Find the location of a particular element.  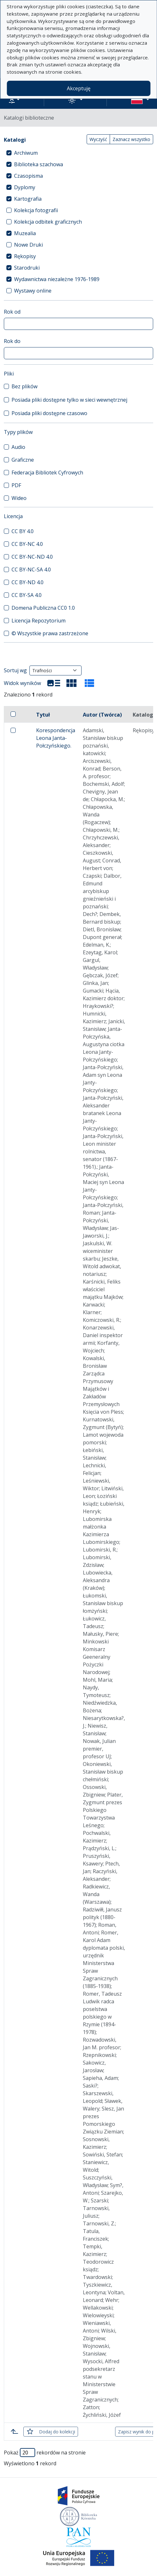

Wideo is located at coordinates (19, 498).